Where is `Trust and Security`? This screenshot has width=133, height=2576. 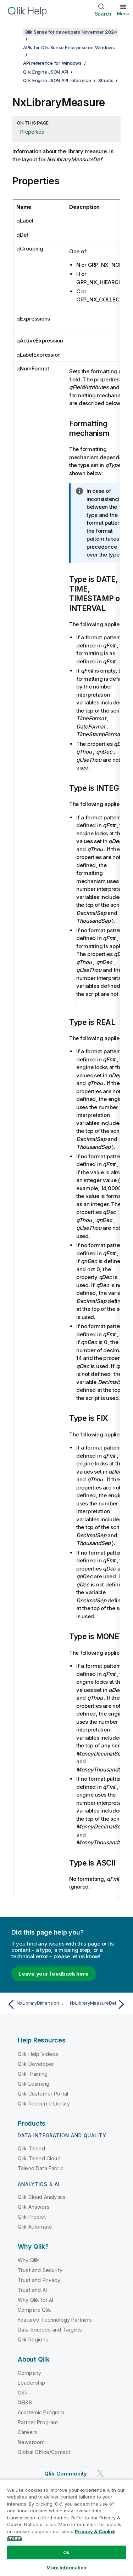
Trust and Security is located at coordinates (40, 2270).